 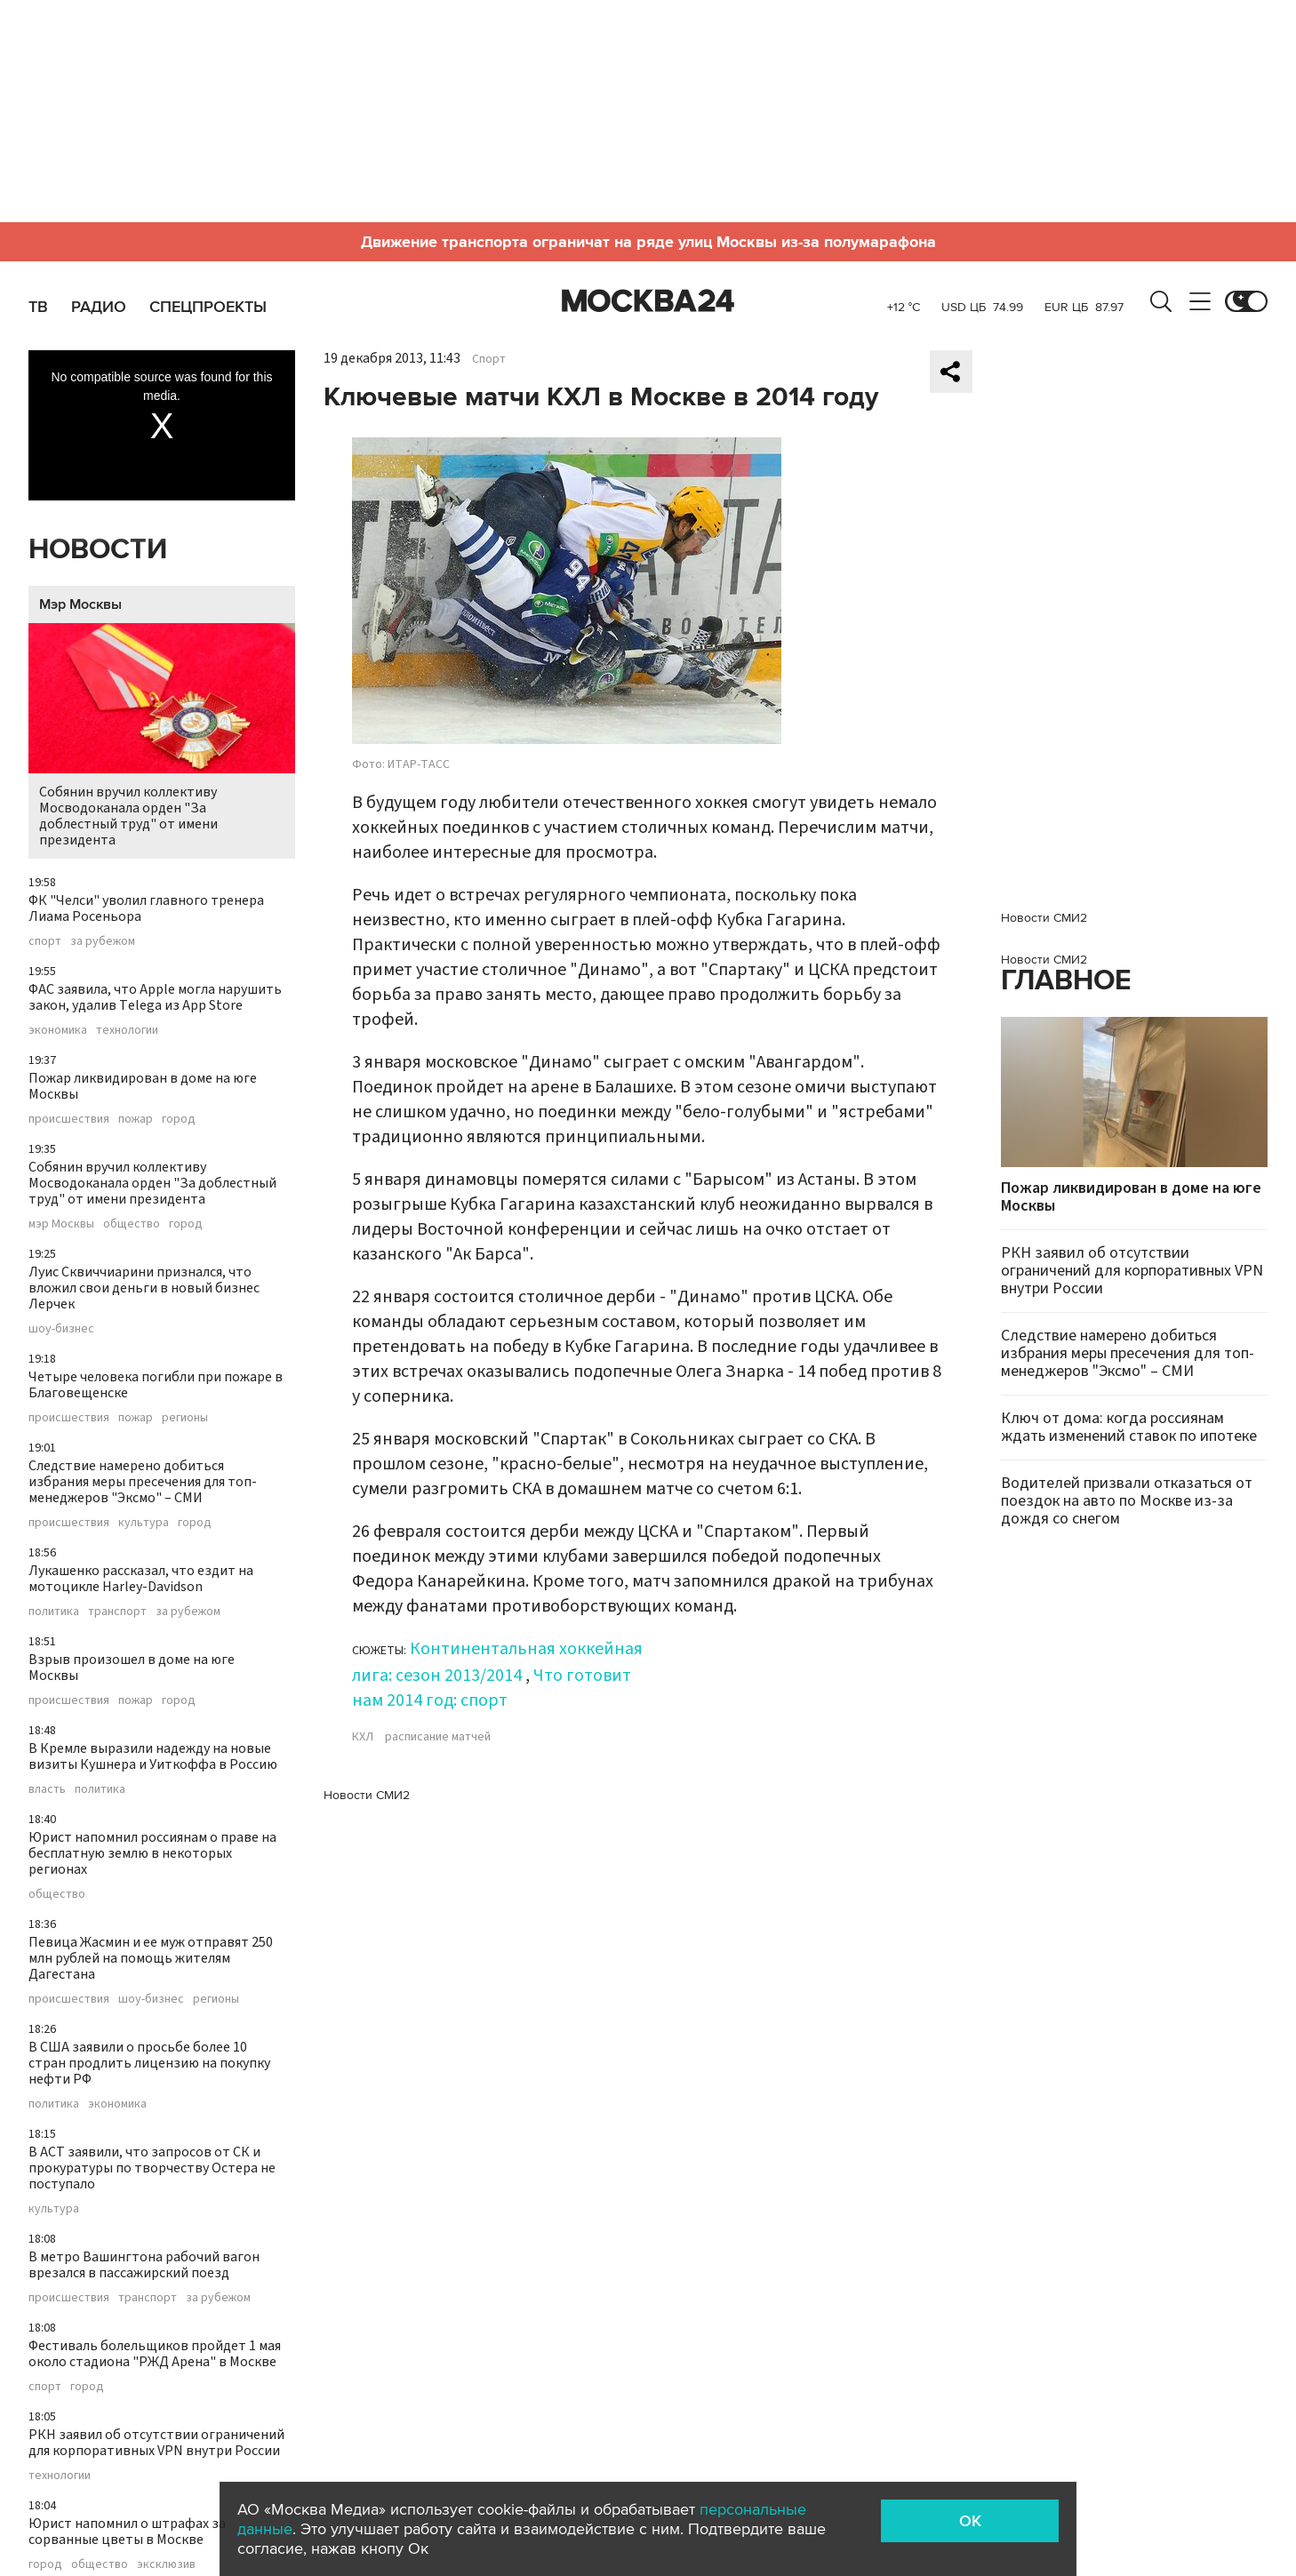 What do you see at coordinates (57, 1030) in the screenshot?
I see `экономика` at bounding box center [57, 1030].